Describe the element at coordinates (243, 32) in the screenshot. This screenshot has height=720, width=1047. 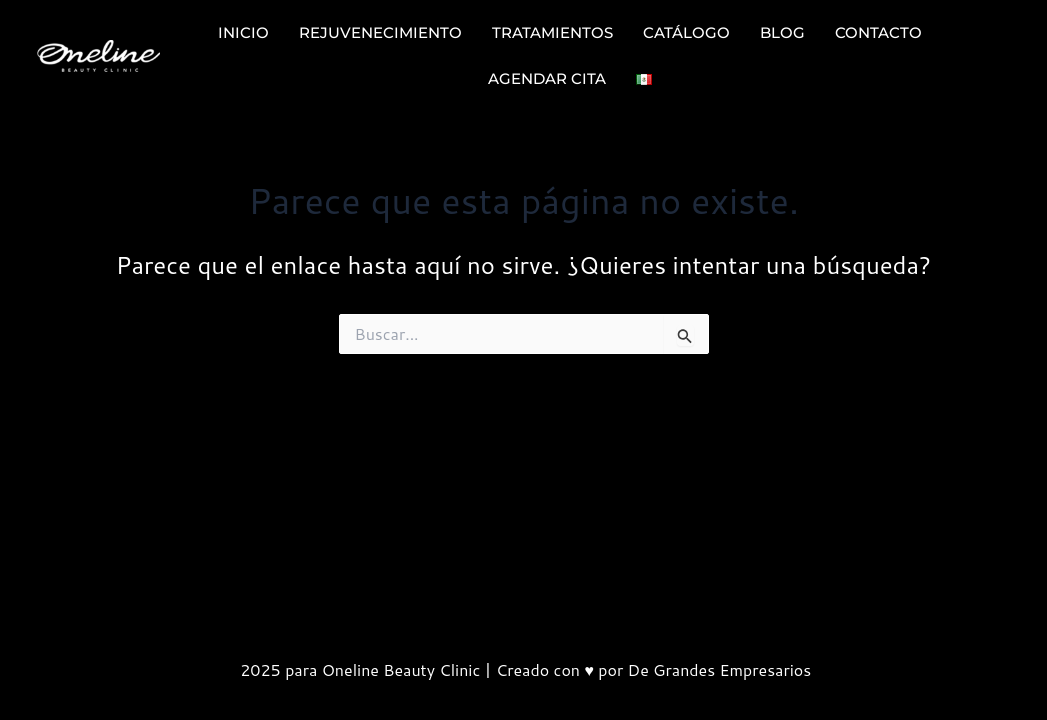
I see `INICIO` at that location.